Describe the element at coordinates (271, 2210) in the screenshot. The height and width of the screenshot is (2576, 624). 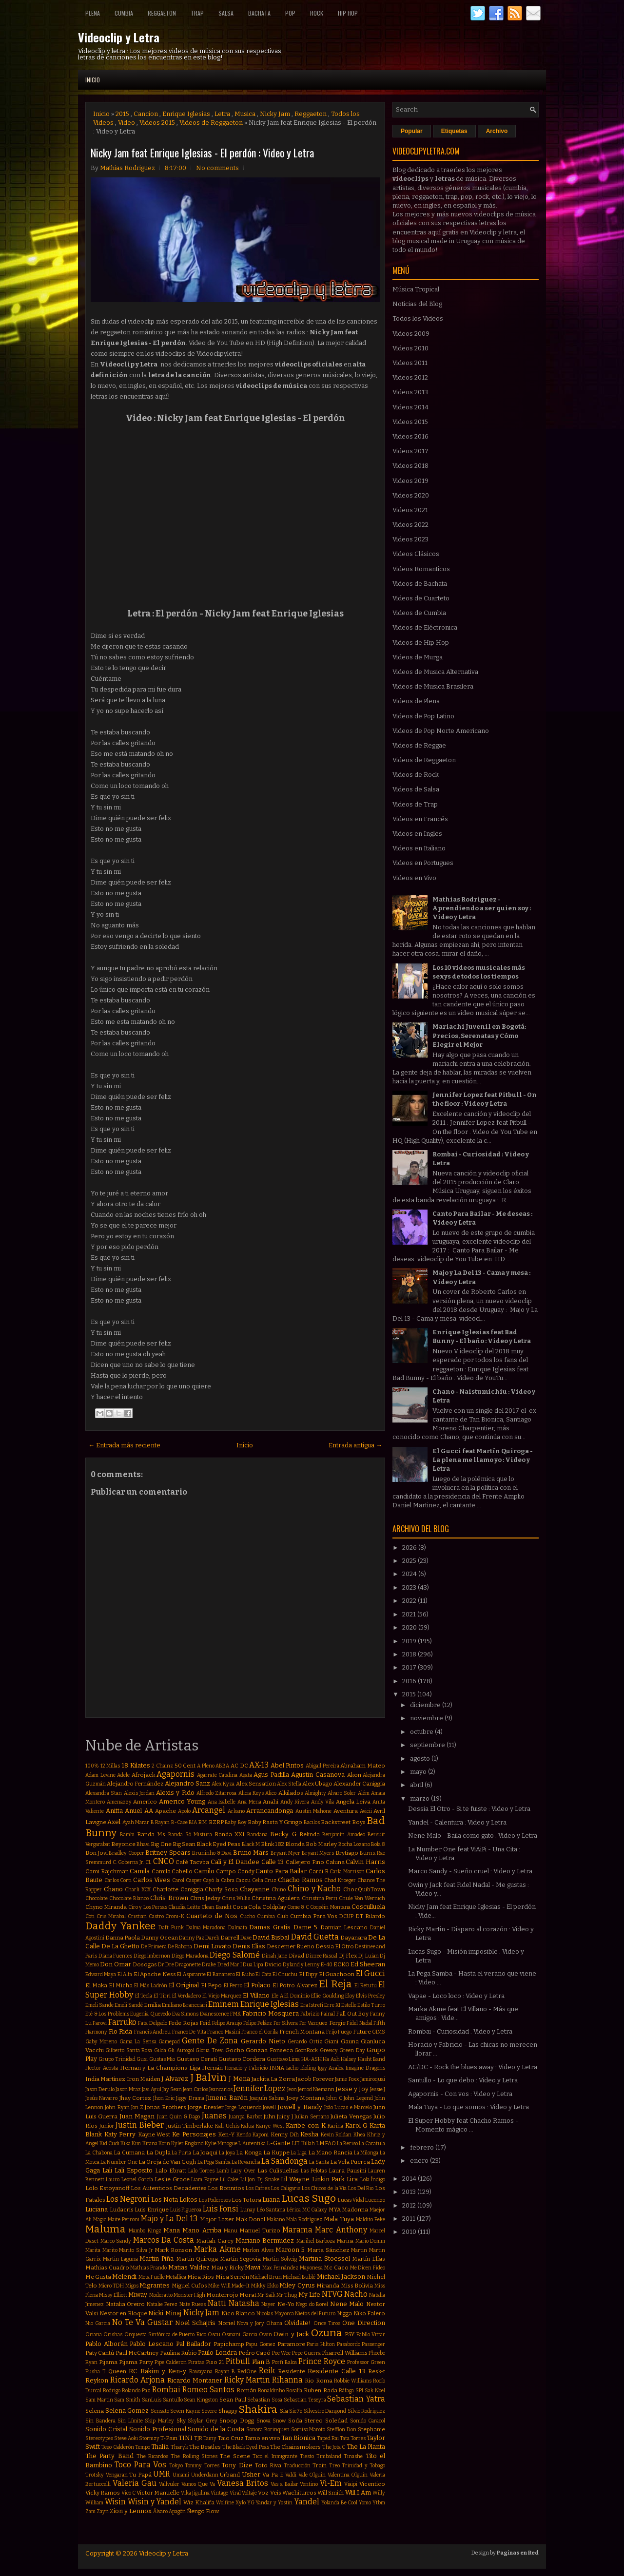
I see `Léo Santana` at that location.